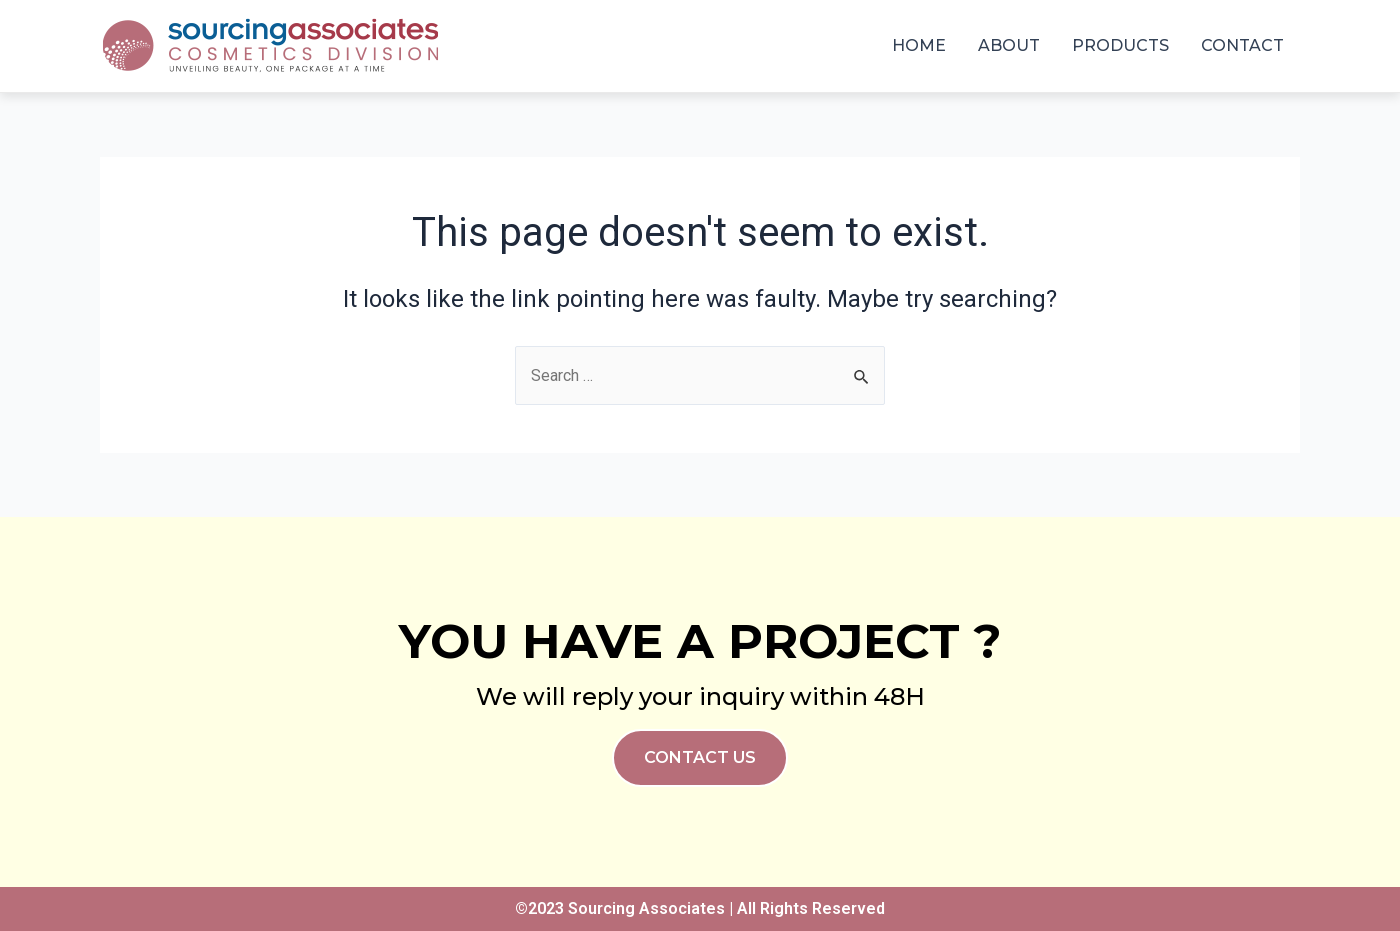  What do you see at coordinates (1009, 45) in the screenshot?
I see `About` at bounding box center [1009, 45].